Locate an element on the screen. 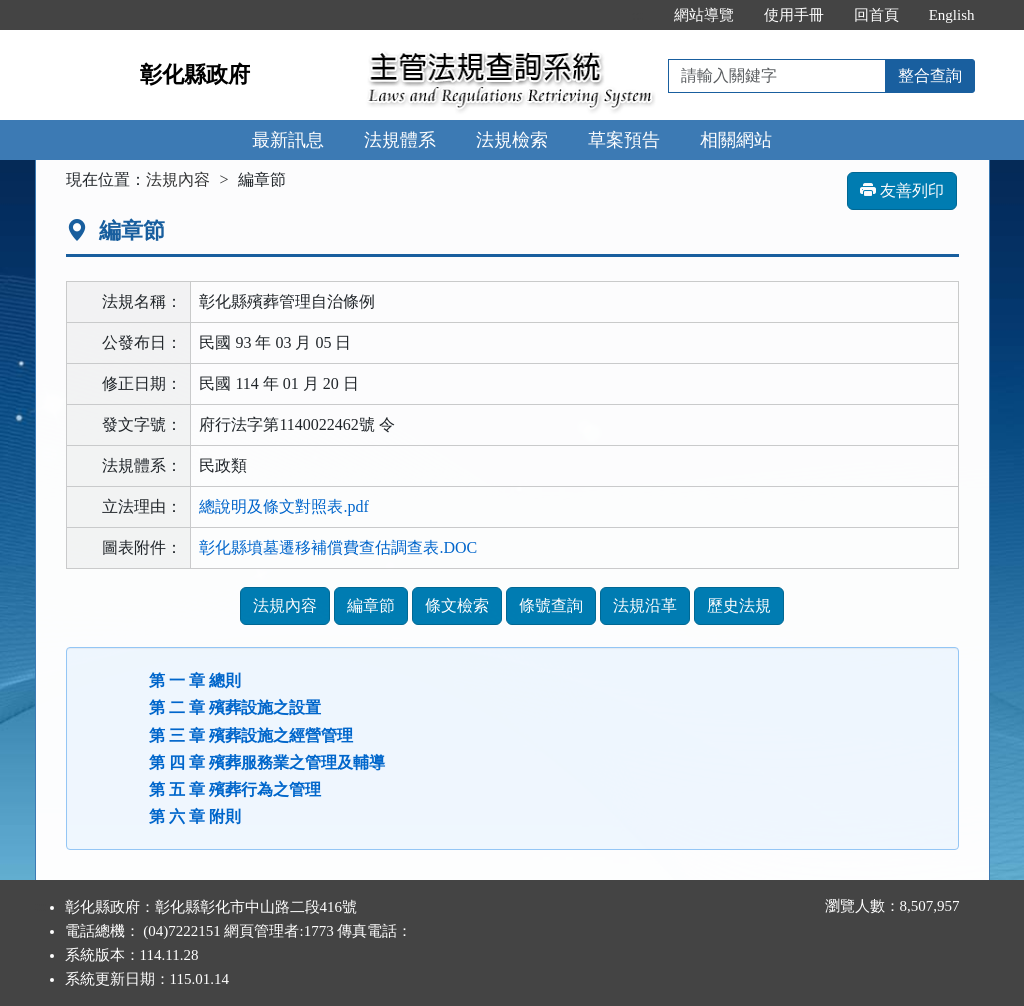 The image size is (1024, 1006). 最新訊息 is located at coordinates (288, 140).